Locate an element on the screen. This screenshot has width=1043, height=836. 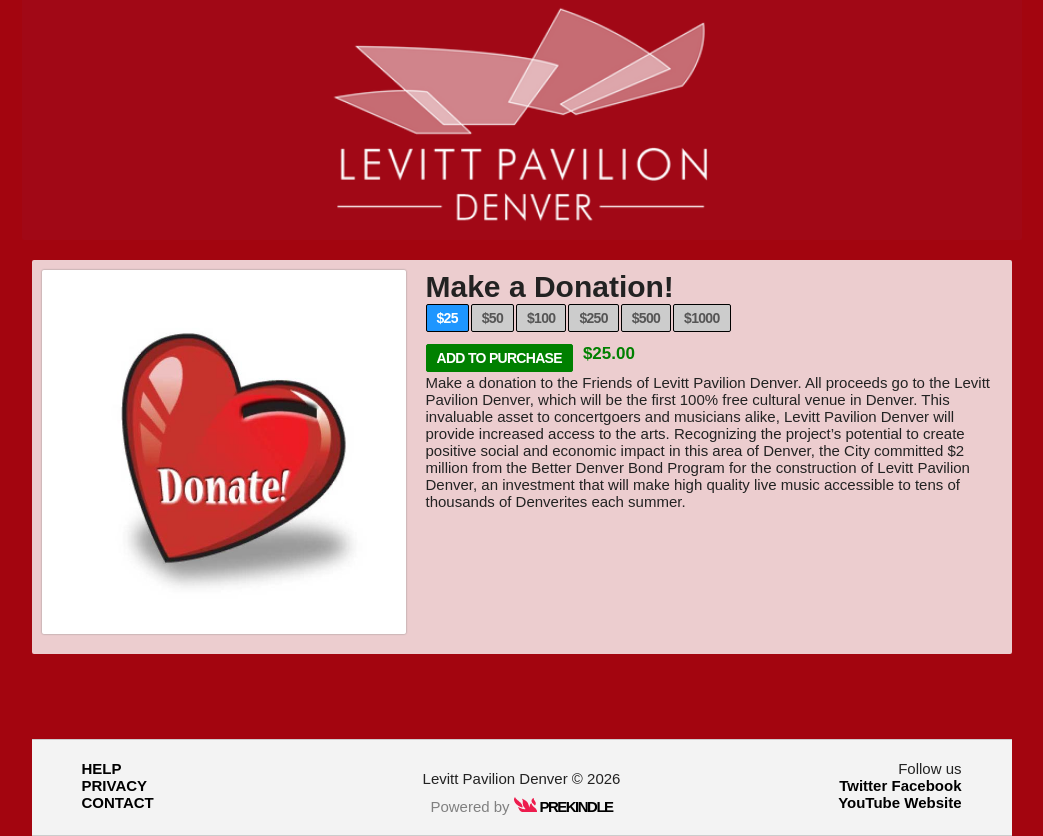
PREKINDLE is located at coordinates (563, 806).